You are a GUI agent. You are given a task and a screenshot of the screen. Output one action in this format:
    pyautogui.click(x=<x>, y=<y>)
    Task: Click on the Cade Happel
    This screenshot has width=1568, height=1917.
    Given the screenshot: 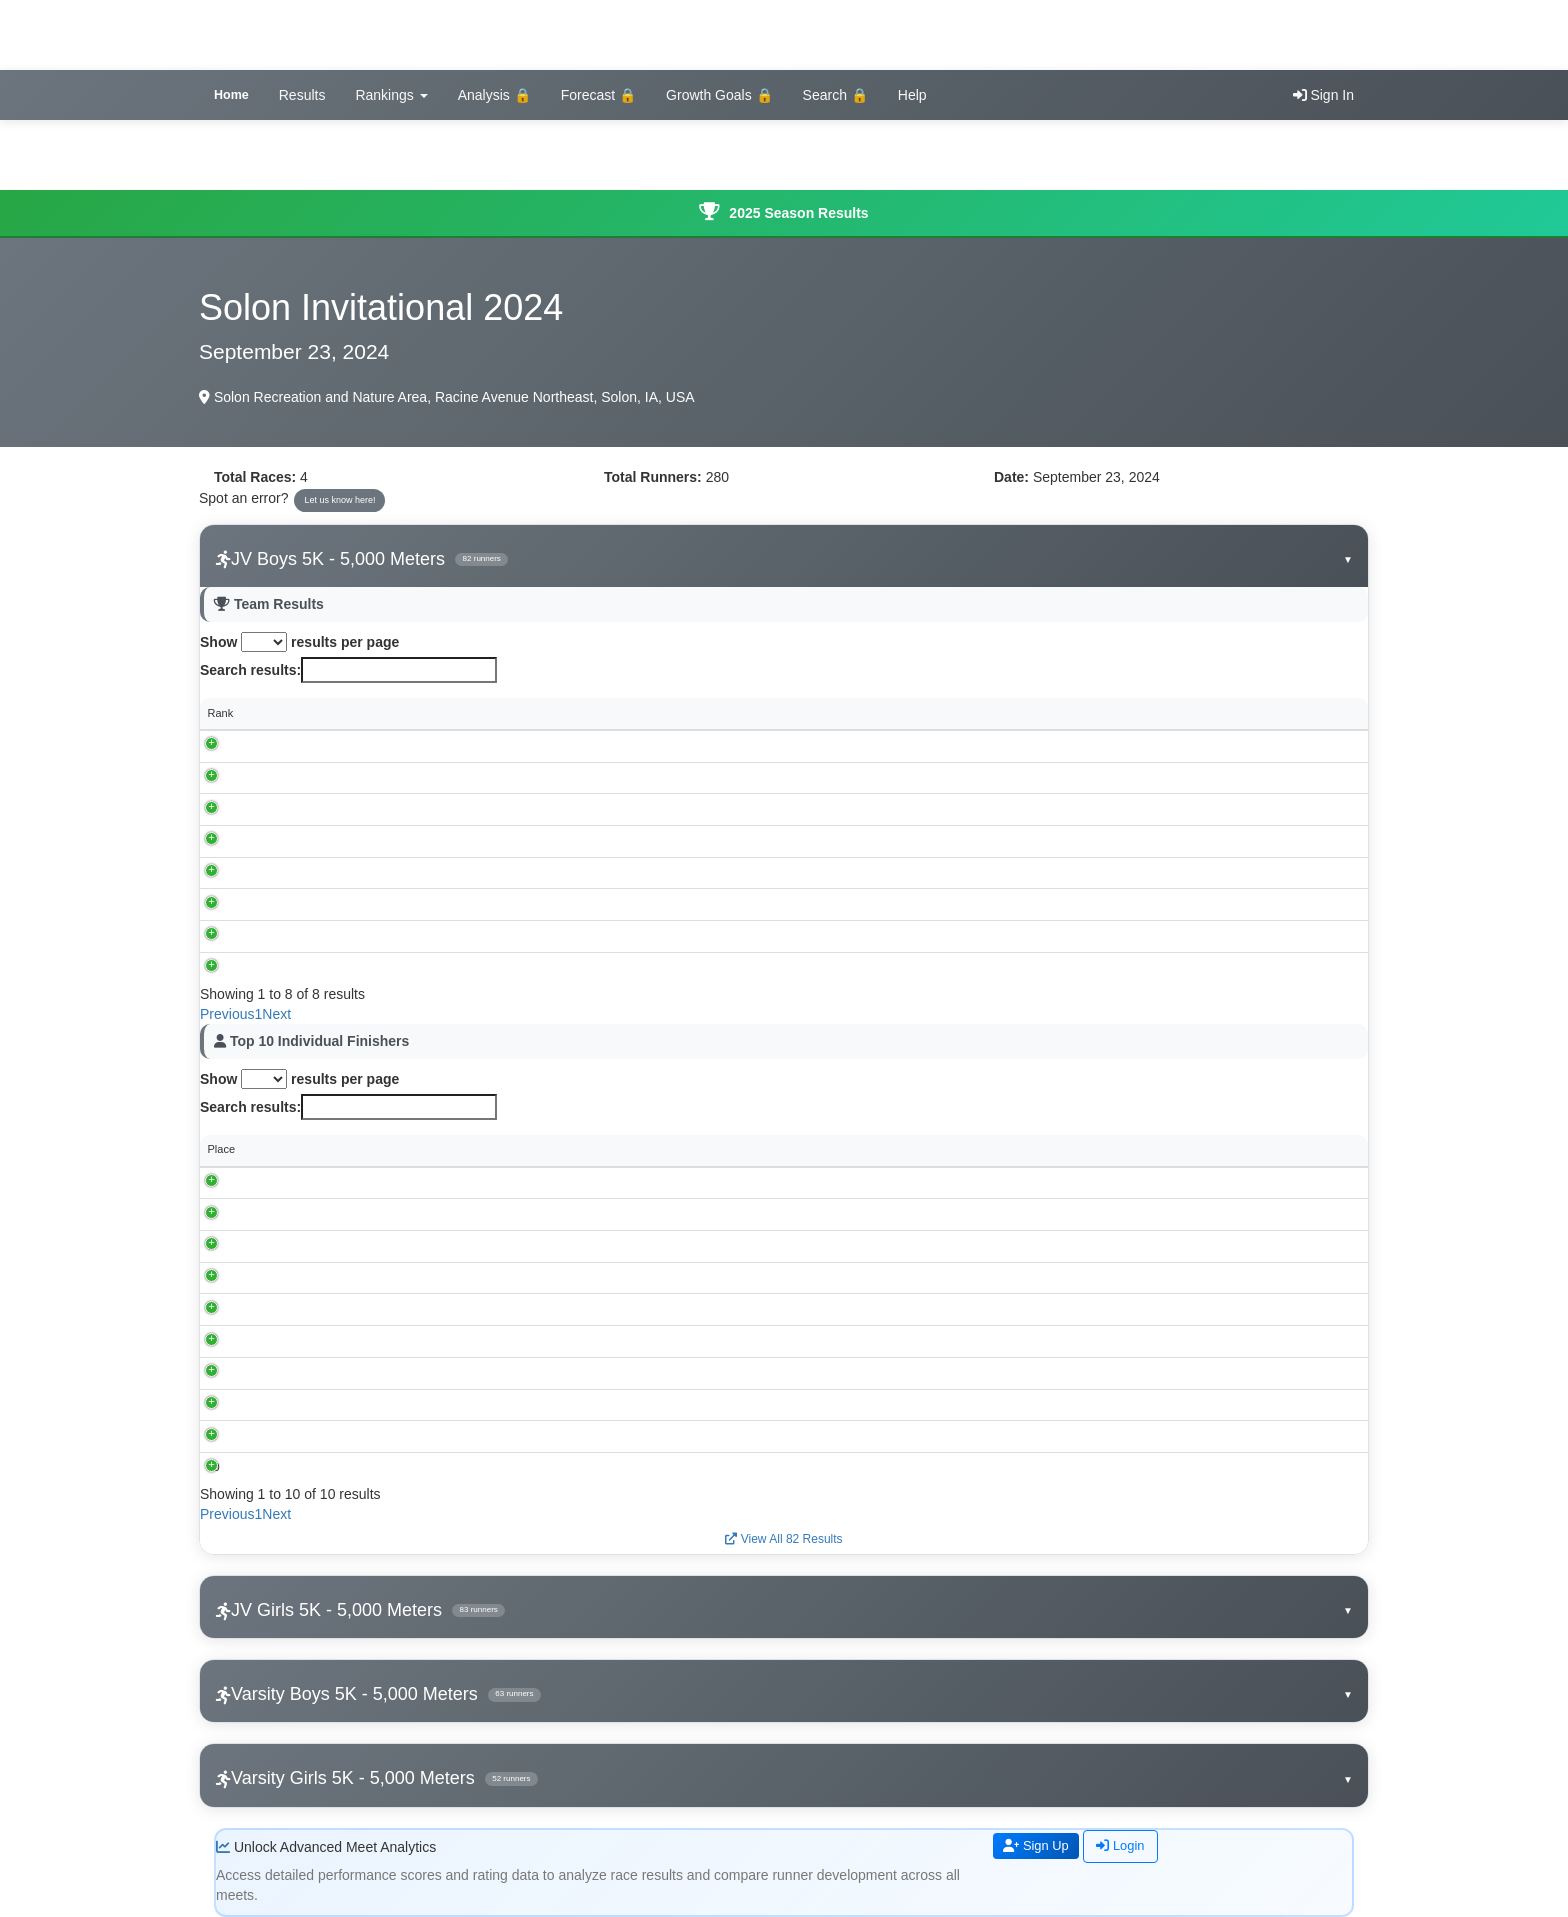 What is the action you would take?
    pyautogui.click(x=327, y=1372)
    